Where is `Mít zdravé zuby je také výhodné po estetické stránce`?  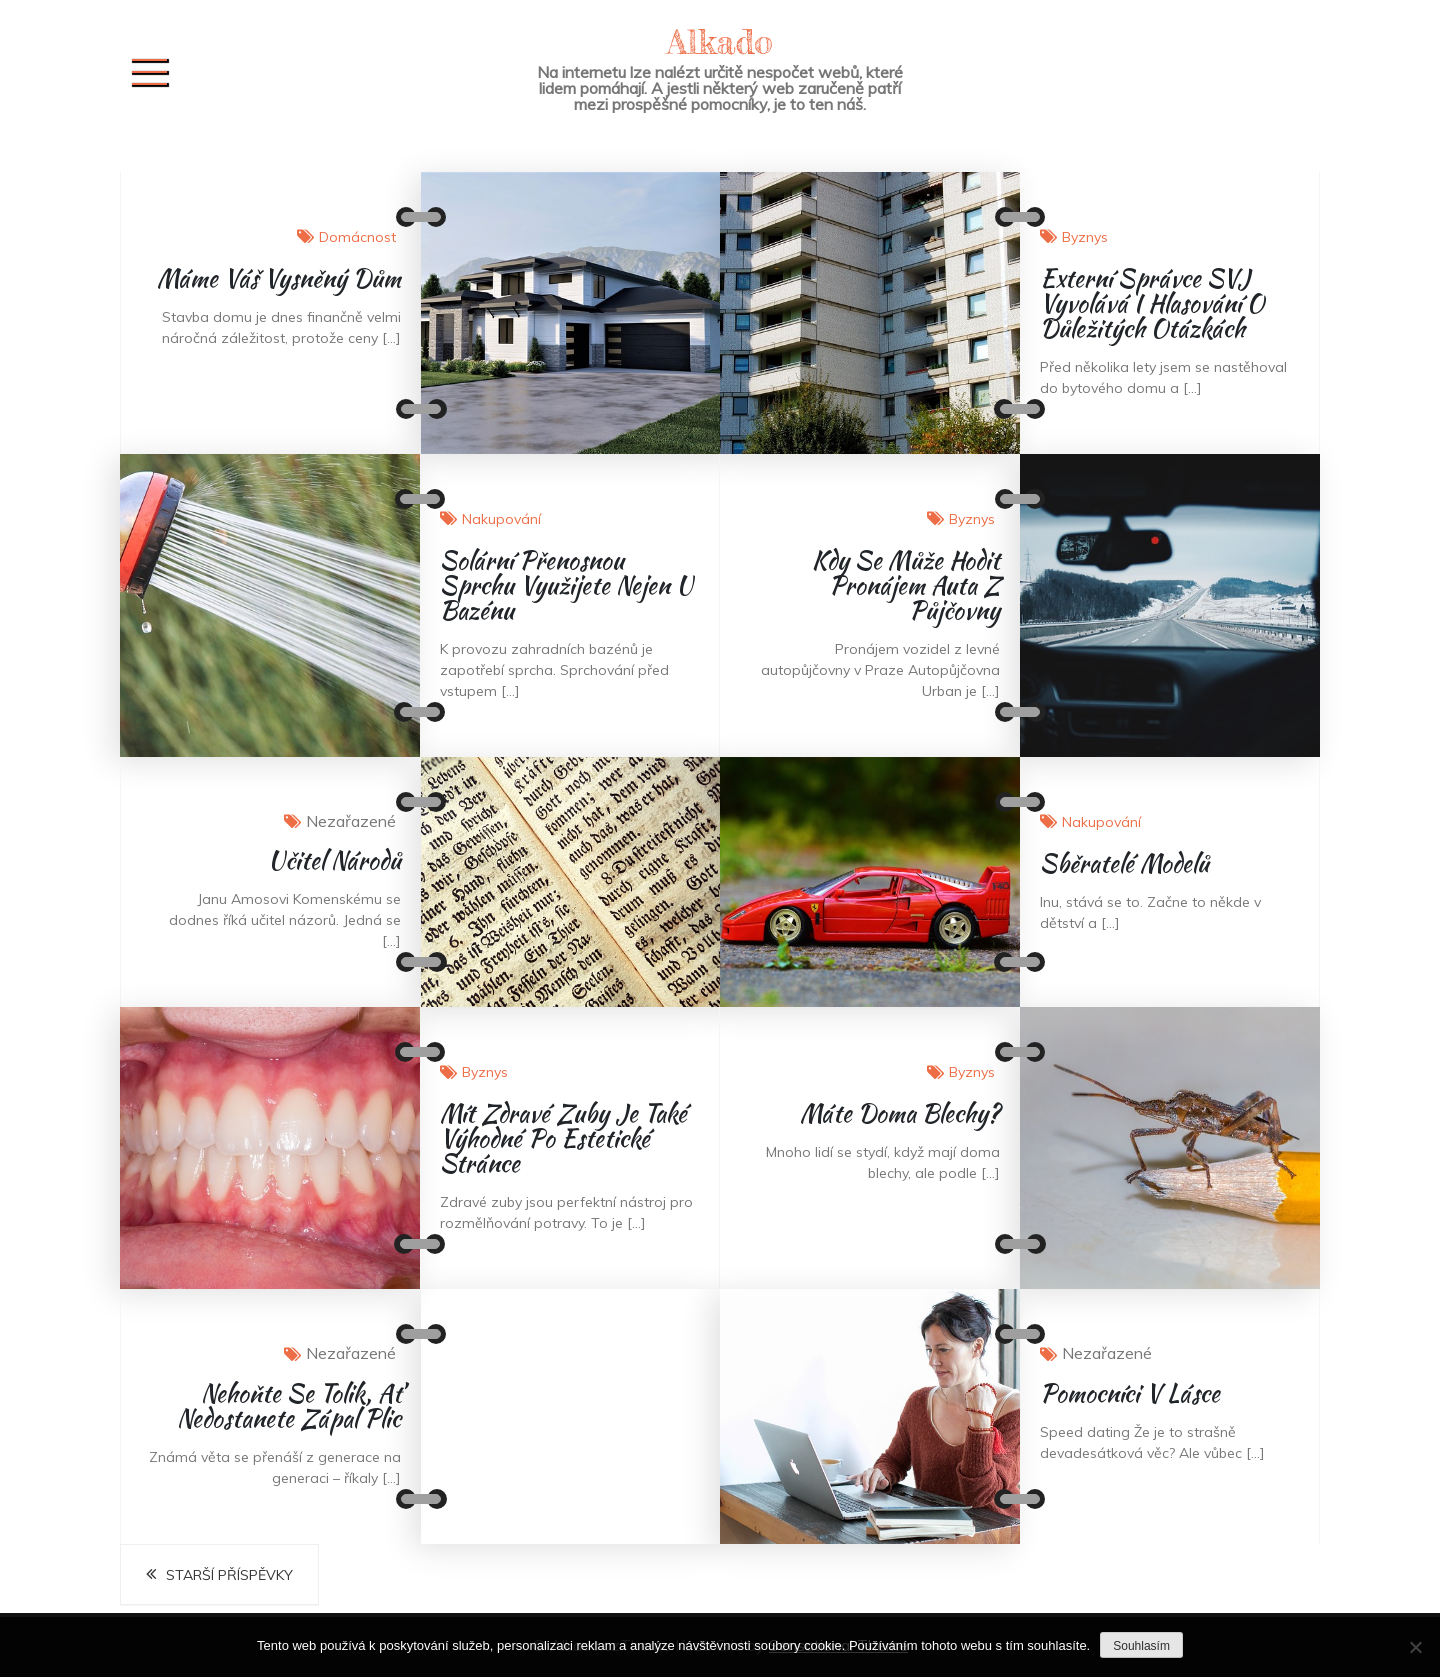 Mít zdravé zuby je také výhodné po estetické stránce is located at coordinates (563, 1138).